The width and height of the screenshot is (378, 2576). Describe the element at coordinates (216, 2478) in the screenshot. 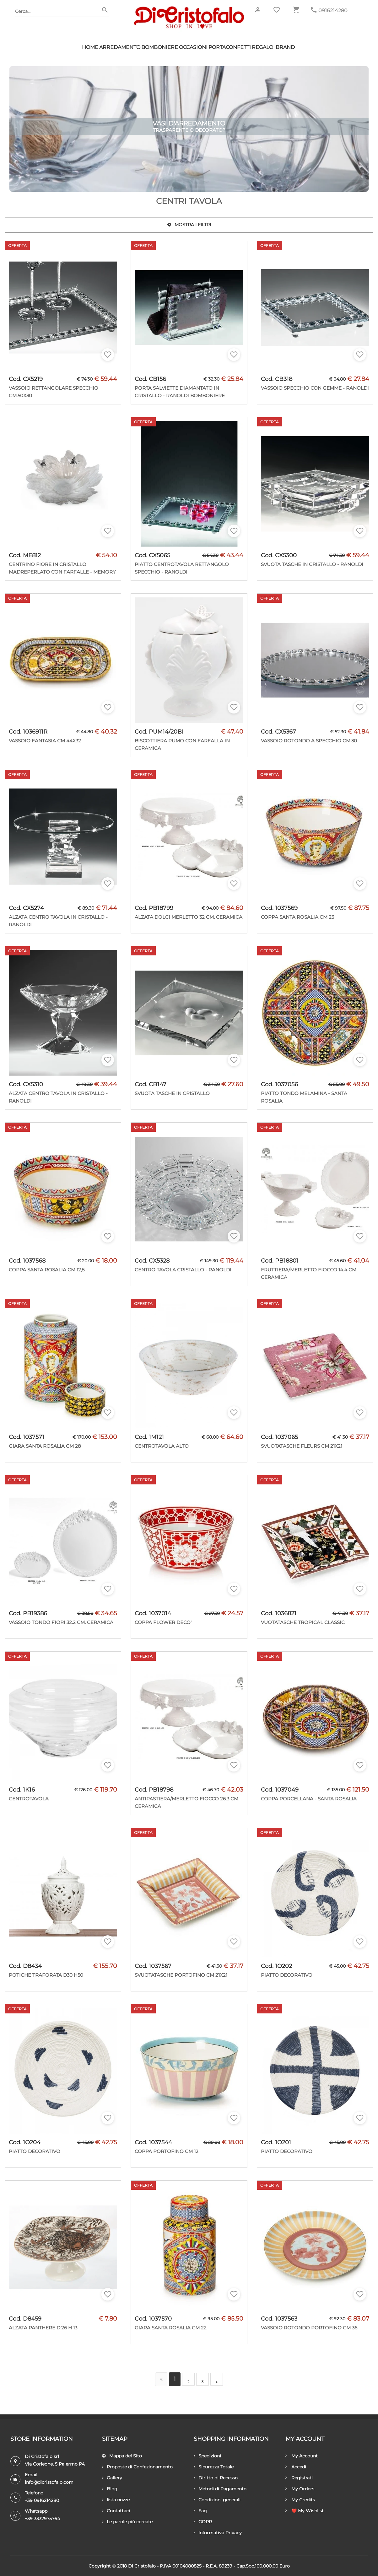

I see `Diritto di Recesso` at that location.